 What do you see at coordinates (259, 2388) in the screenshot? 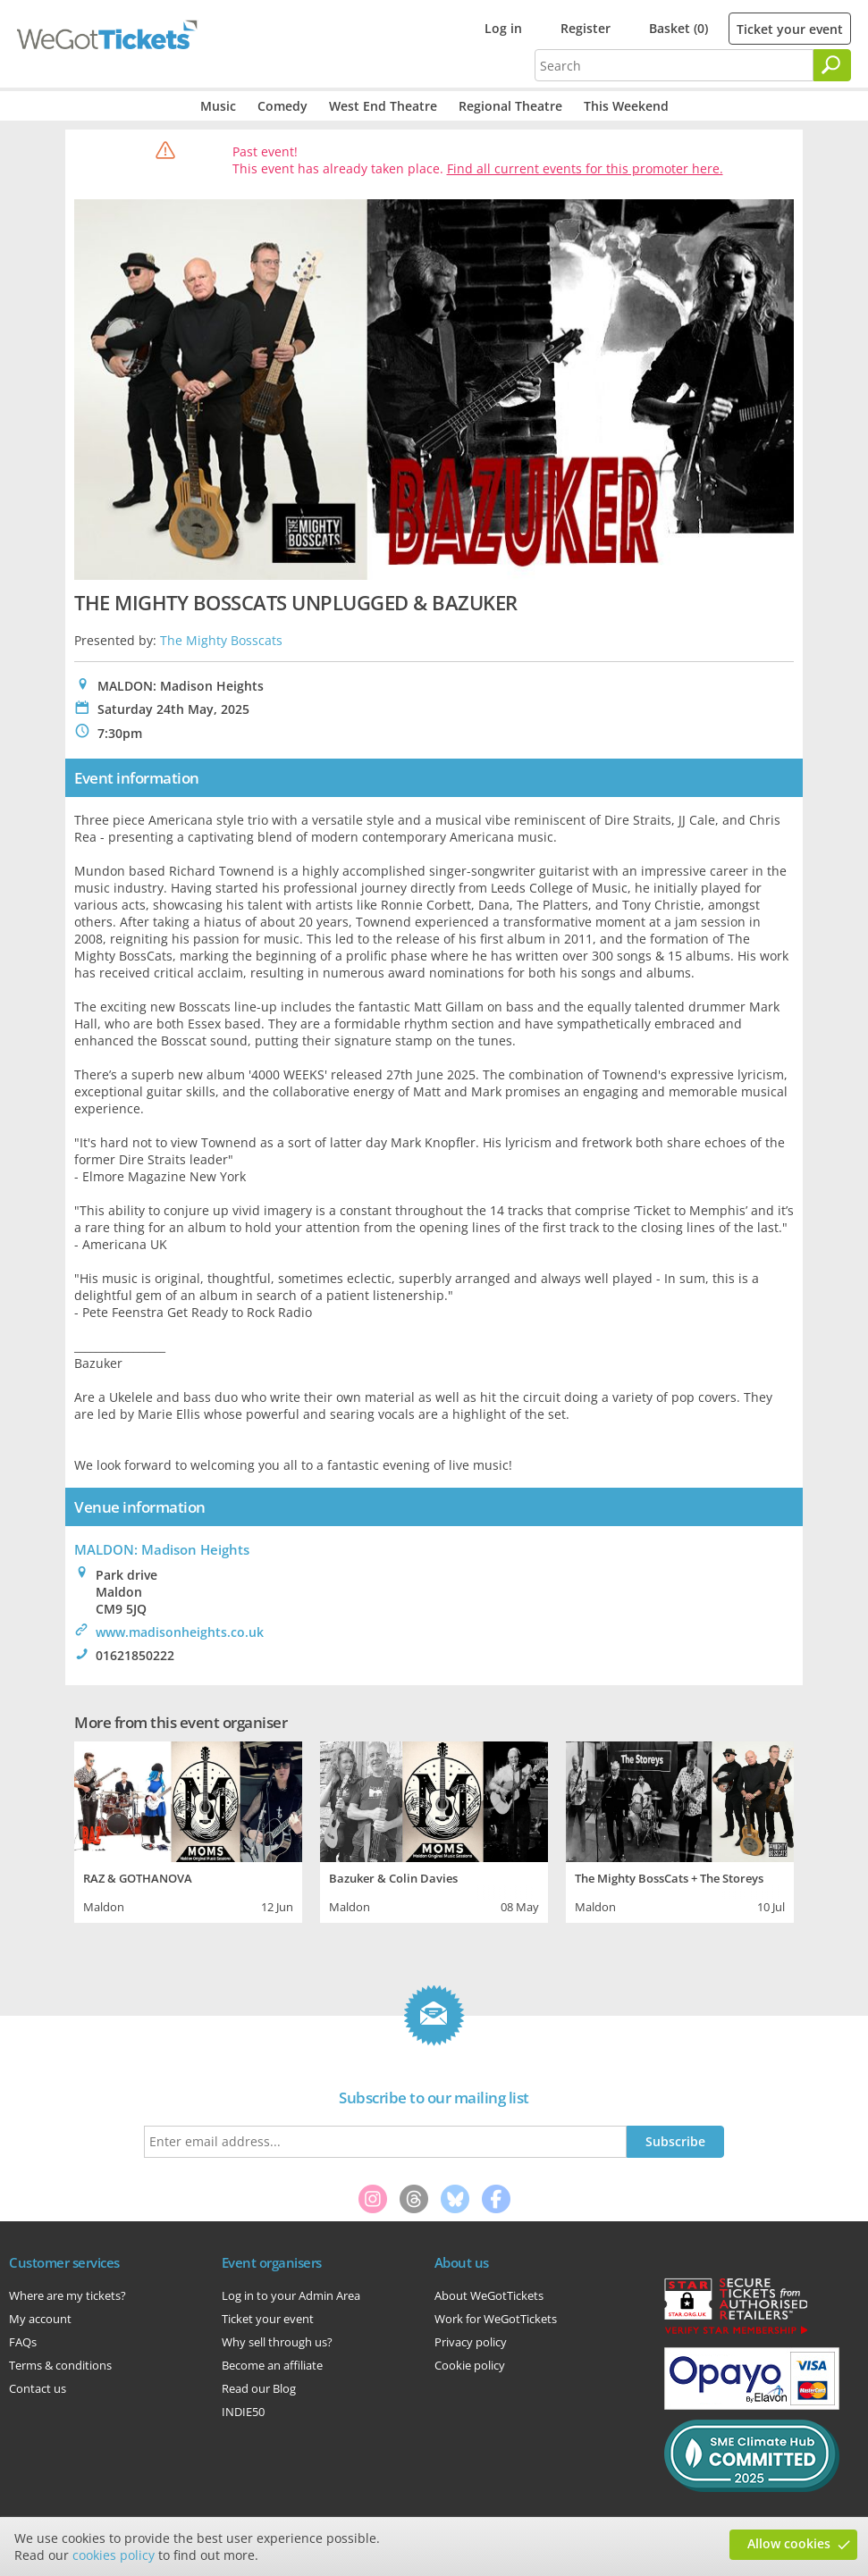
I see `Read our Blog` at bounding box center [259, 2388].